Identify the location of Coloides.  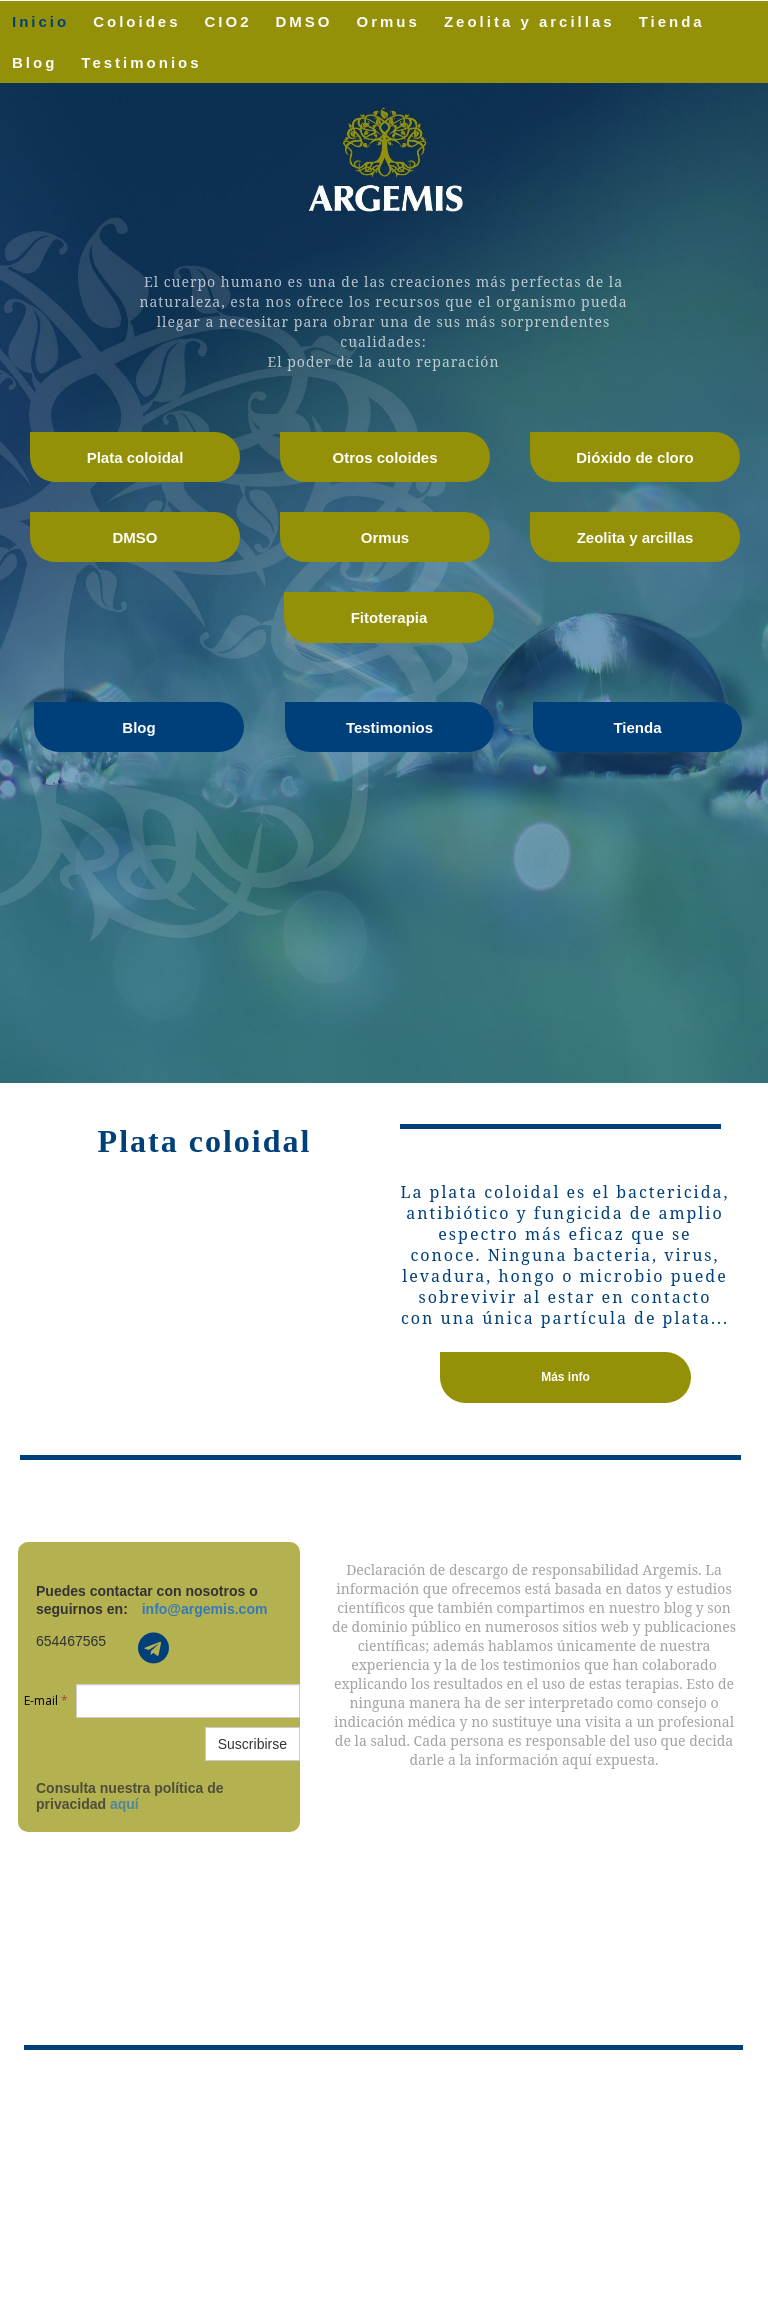
(136, 21).